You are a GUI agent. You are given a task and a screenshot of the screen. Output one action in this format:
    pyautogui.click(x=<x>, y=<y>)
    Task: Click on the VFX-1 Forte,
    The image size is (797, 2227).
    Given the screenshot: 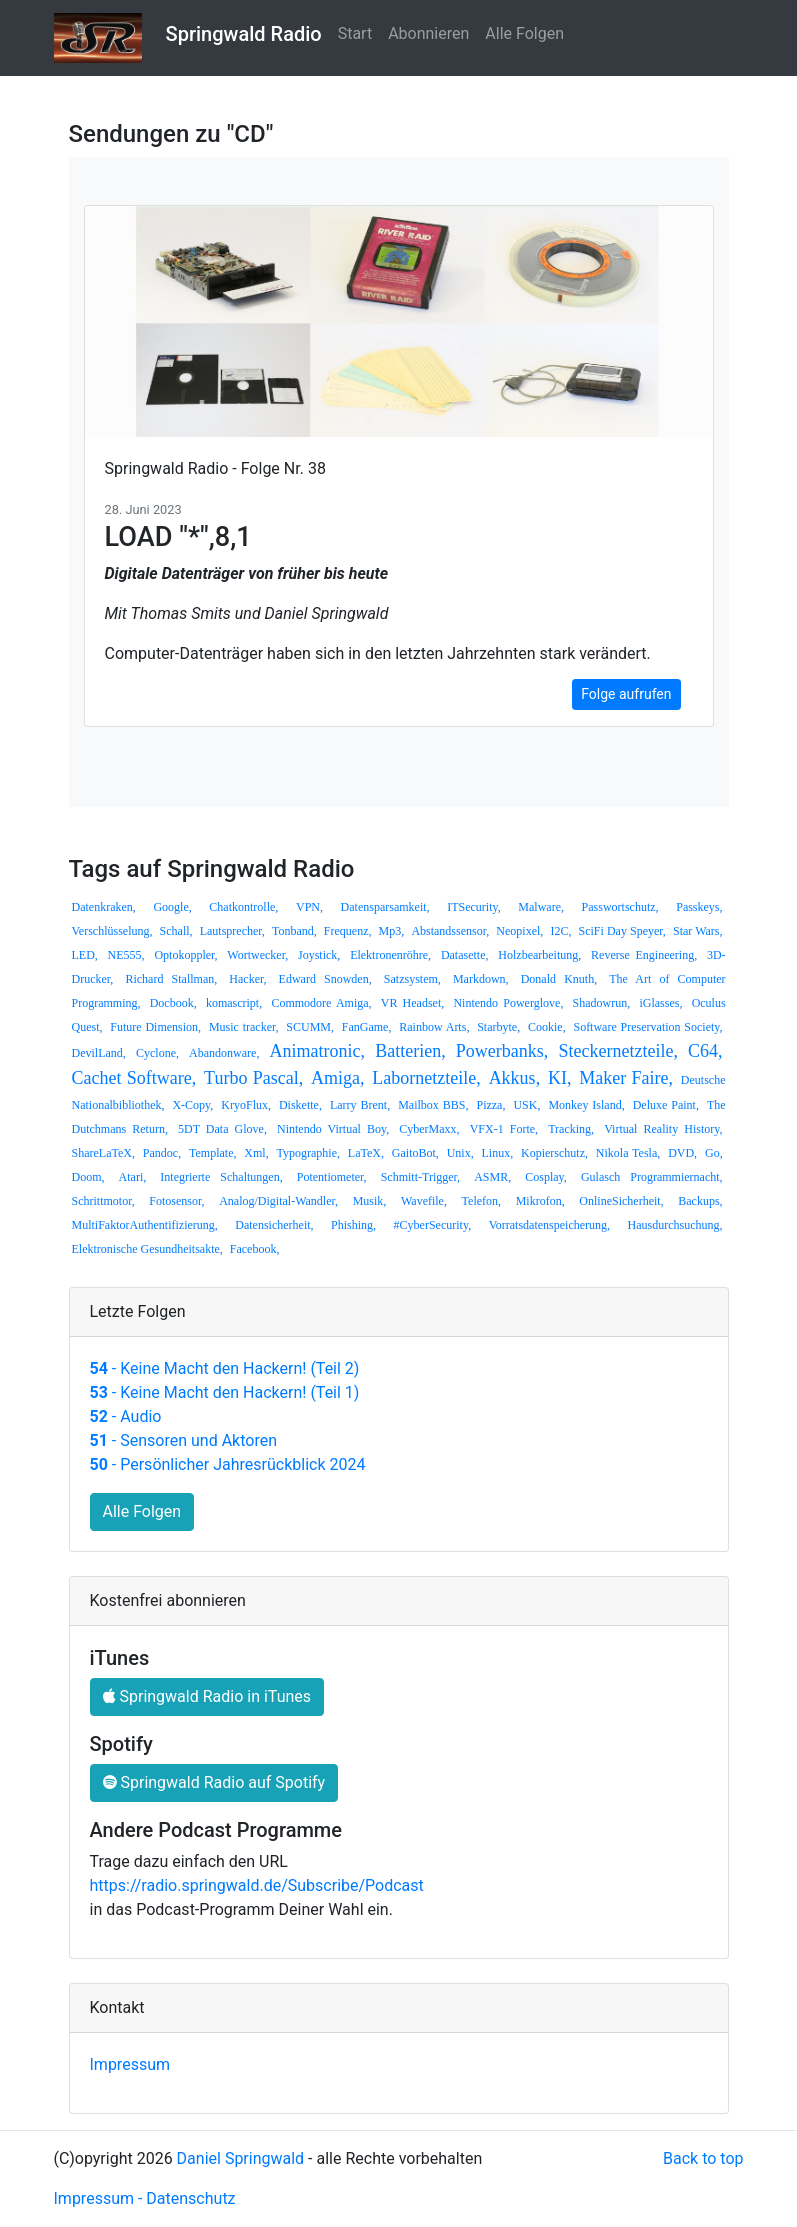 What is the action you would take?
    pyautogui.click(x=504, y=1129)
    